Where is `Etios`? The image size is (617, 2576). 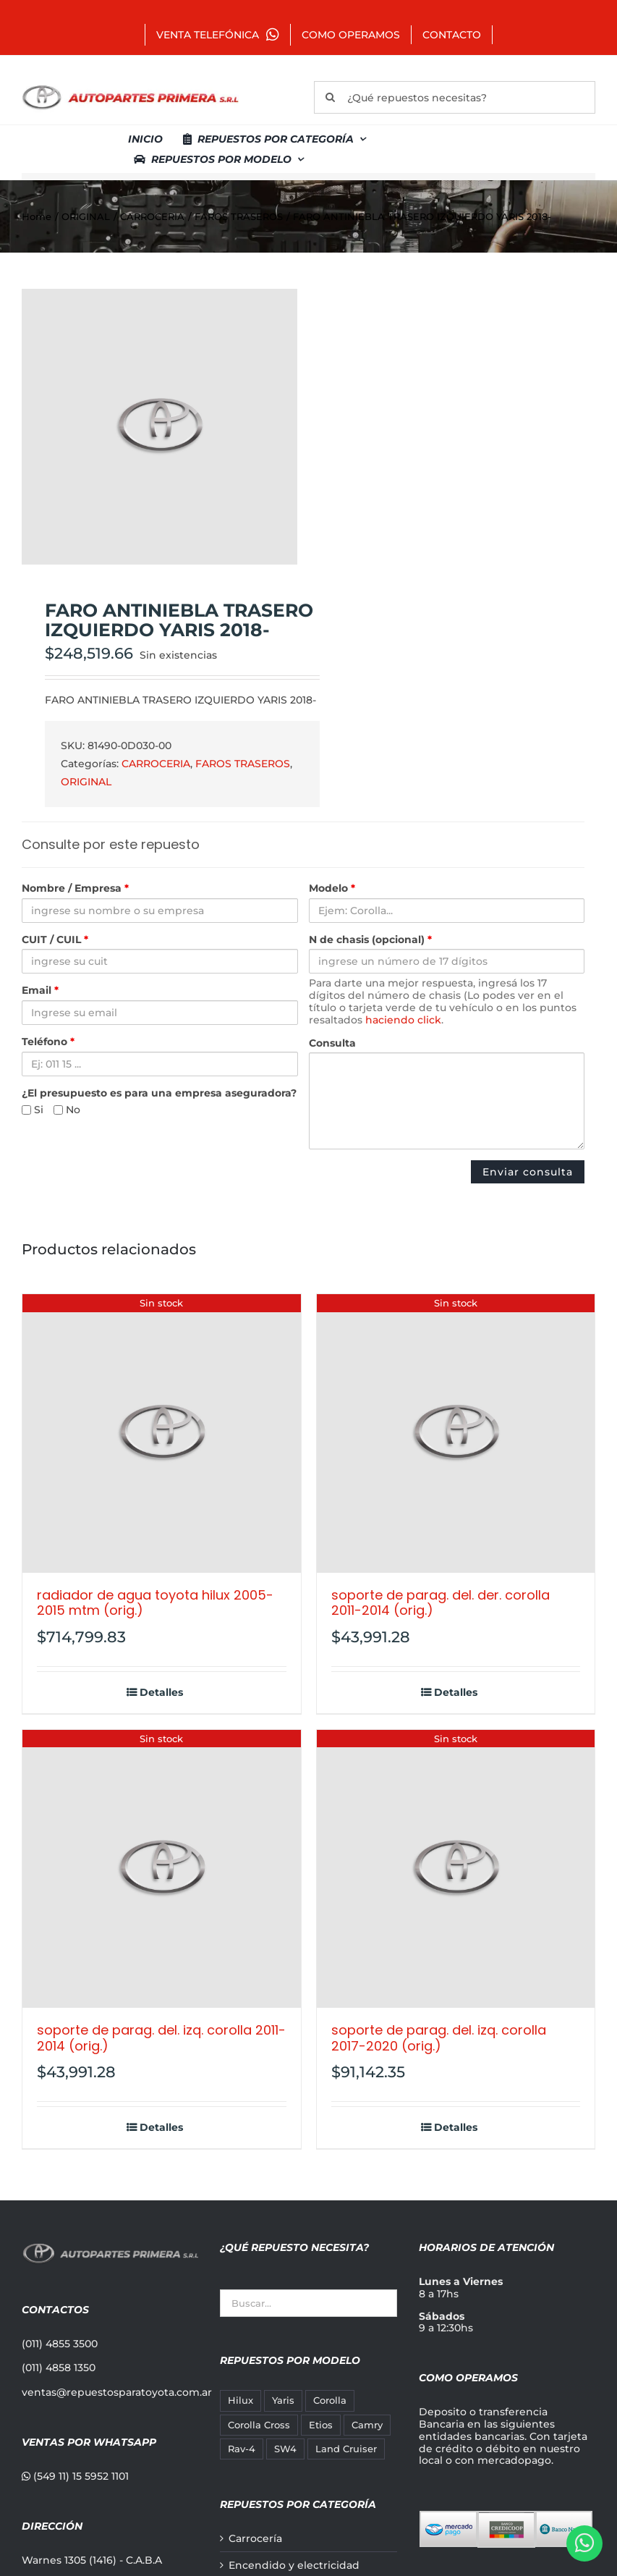
Etios is located at coordinates (321, 2425).